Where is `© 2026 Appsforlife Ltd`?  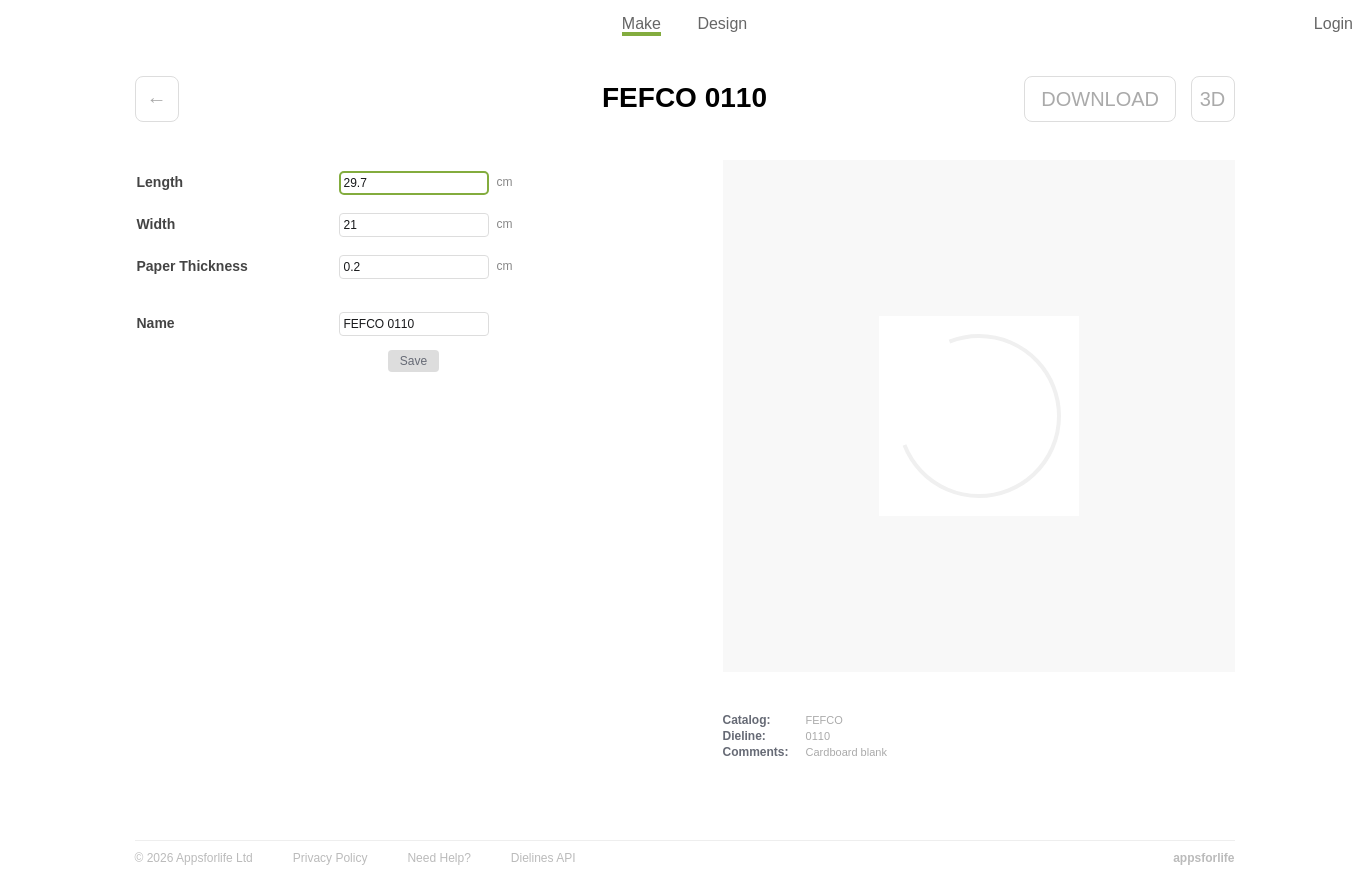 © 2026 Appsforlife Ltd is located at coordinates (194, 858).